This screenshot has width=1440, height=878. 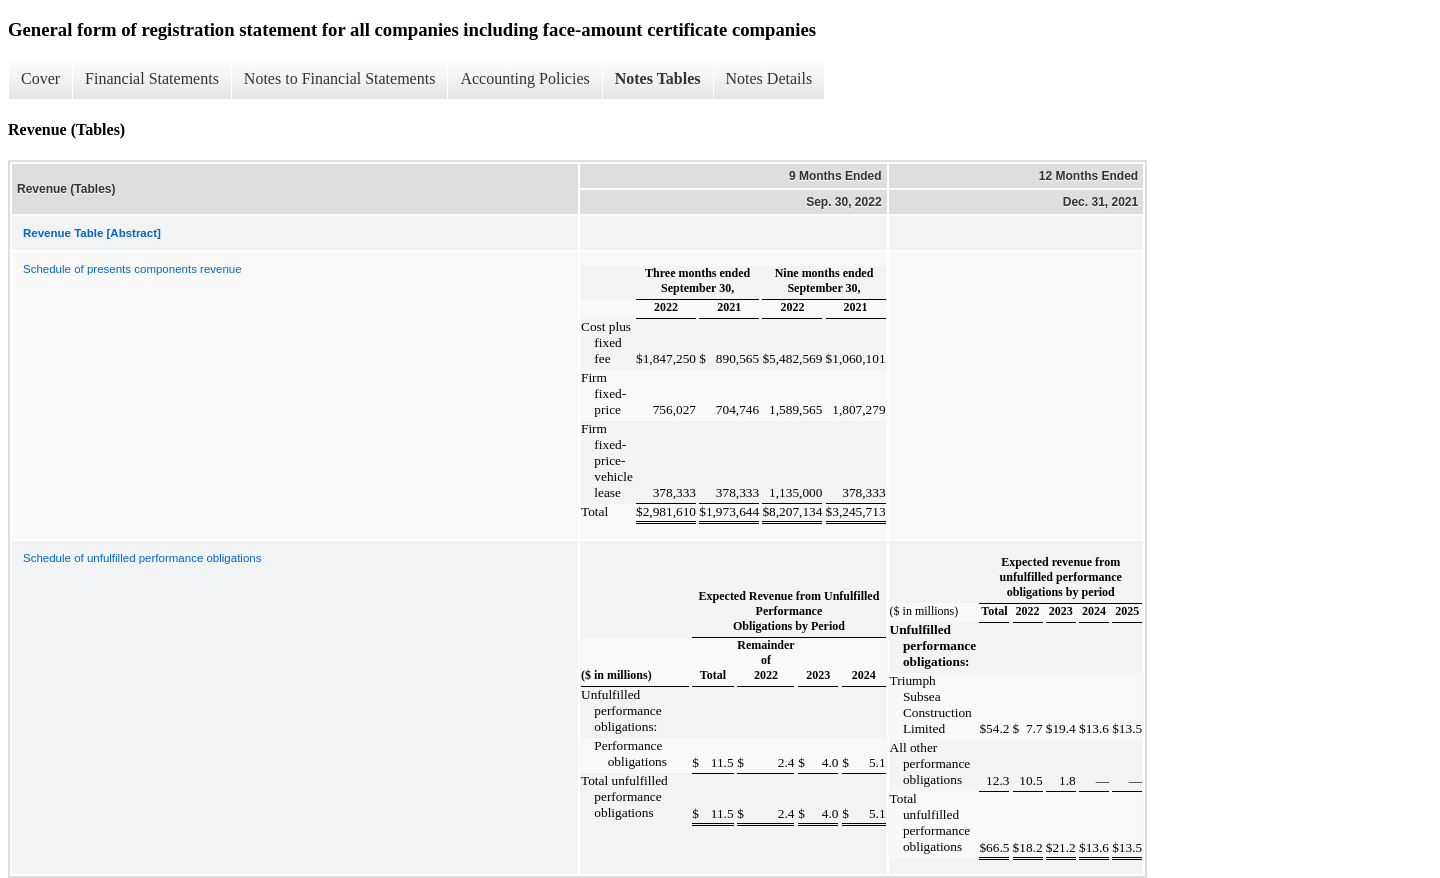 I want to click on Notes to Financial Statements, so click(x=340, y=78).